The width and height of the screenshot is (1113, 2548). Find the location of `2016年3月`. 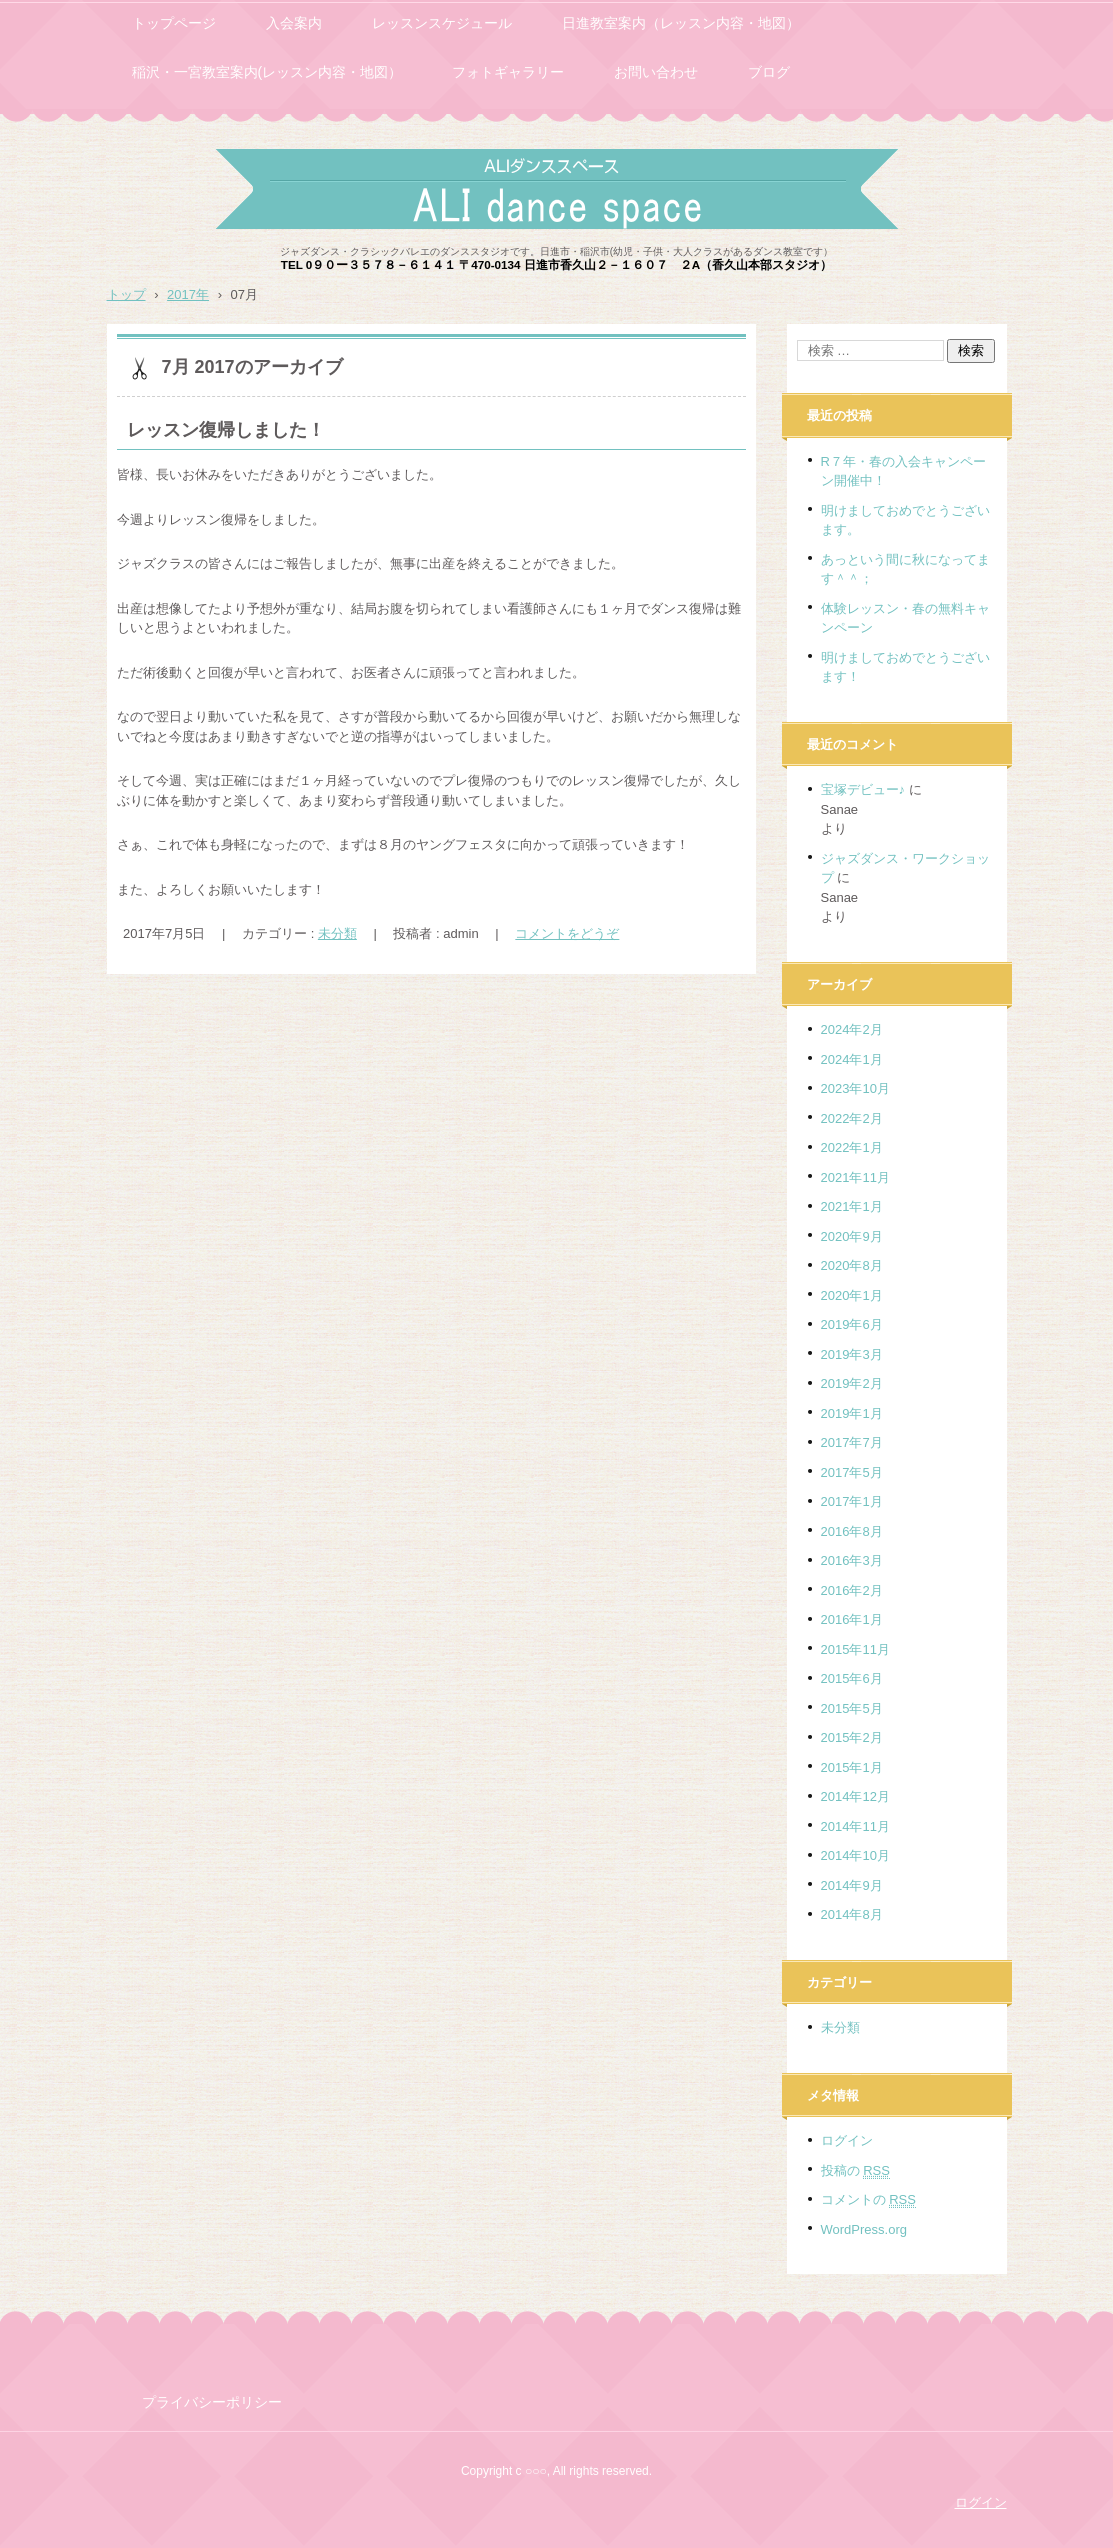

2016年3月 is located at coordinates (852, 1560).